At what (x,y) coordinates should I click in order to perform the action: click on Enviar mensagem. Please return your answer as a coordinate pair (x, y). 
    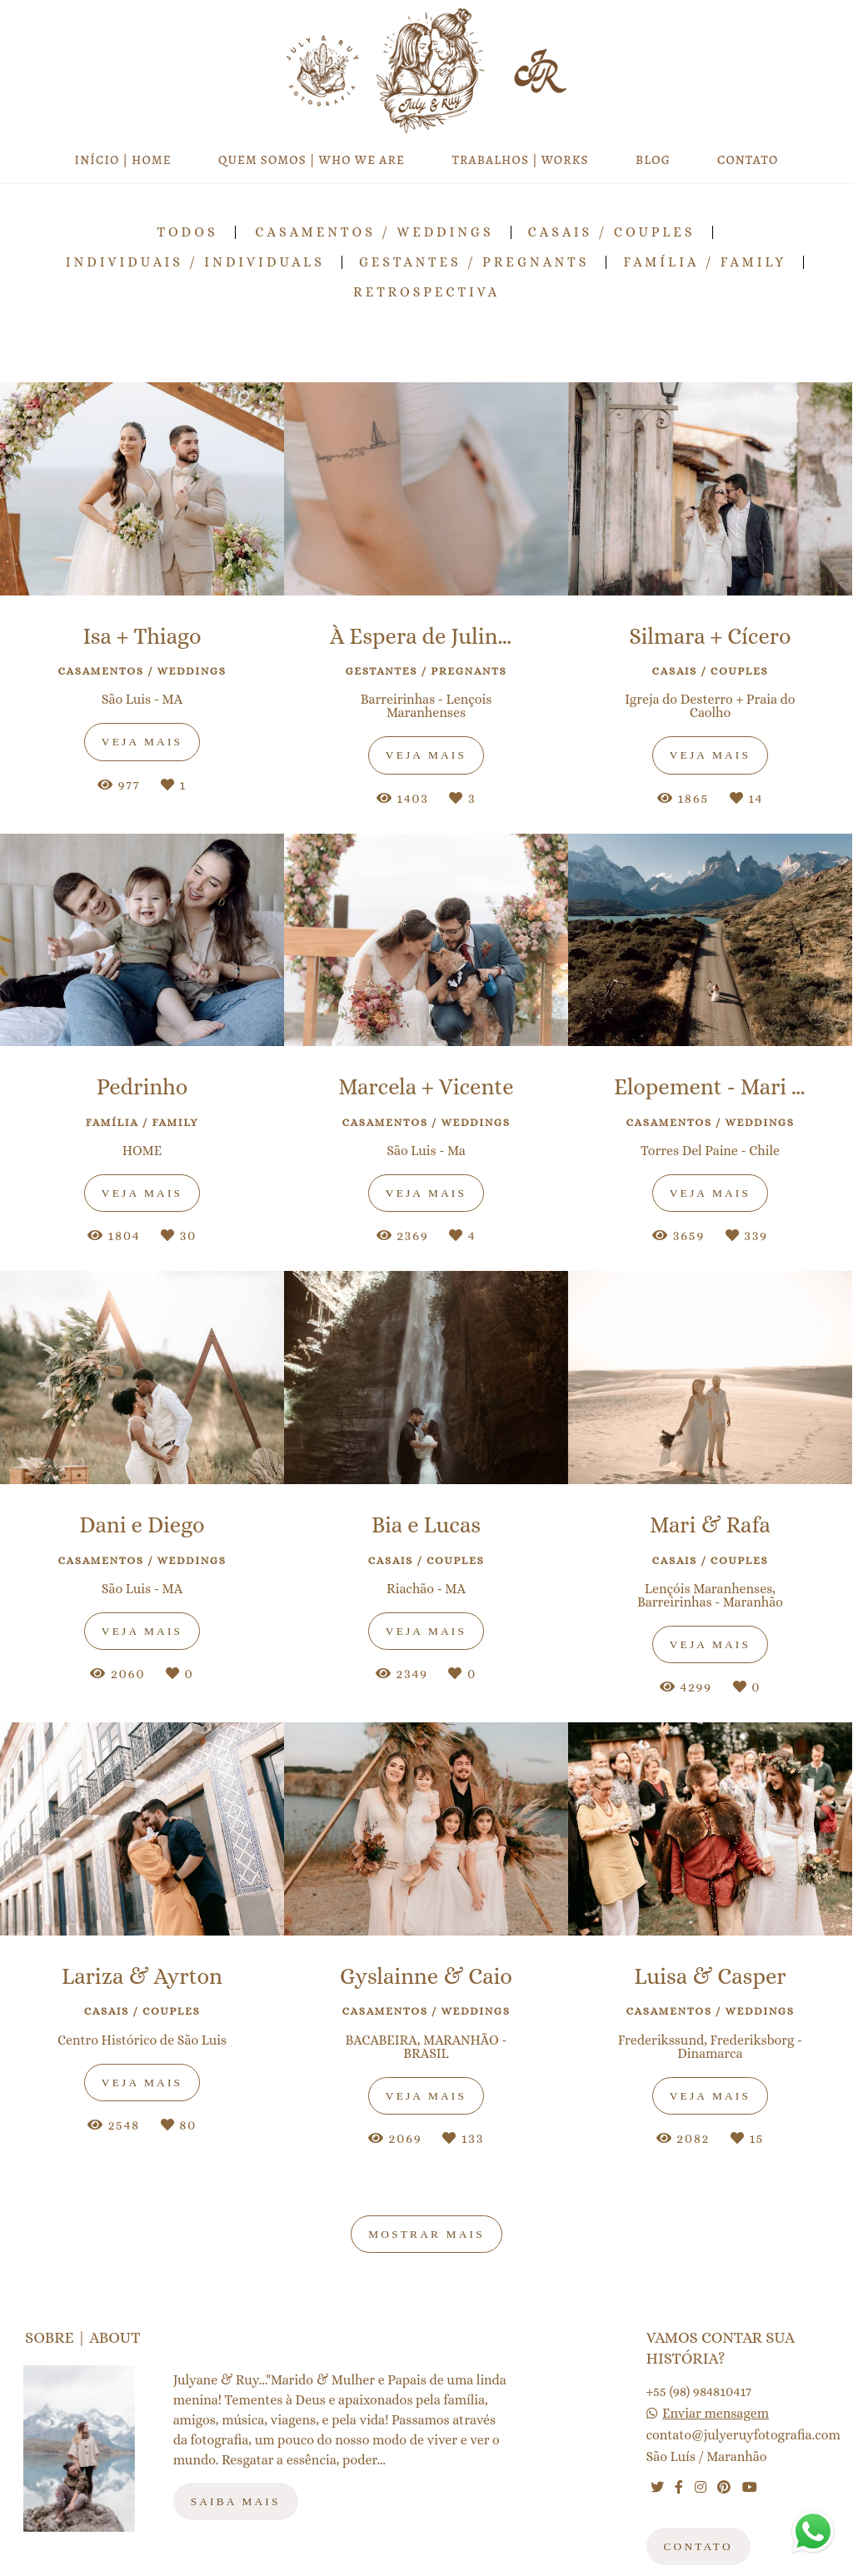
    Looking at the image, I should click on (715, 2413).